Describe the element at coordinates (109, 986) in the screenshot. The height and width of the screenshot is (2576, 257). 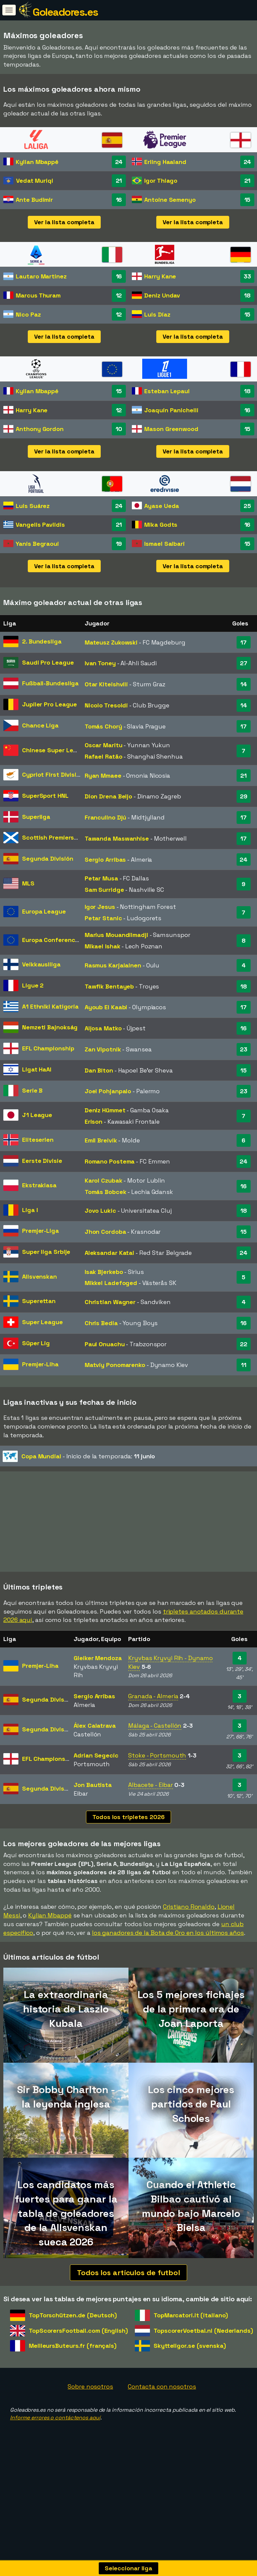
I see `Tawfik Bentayeb` at that location.